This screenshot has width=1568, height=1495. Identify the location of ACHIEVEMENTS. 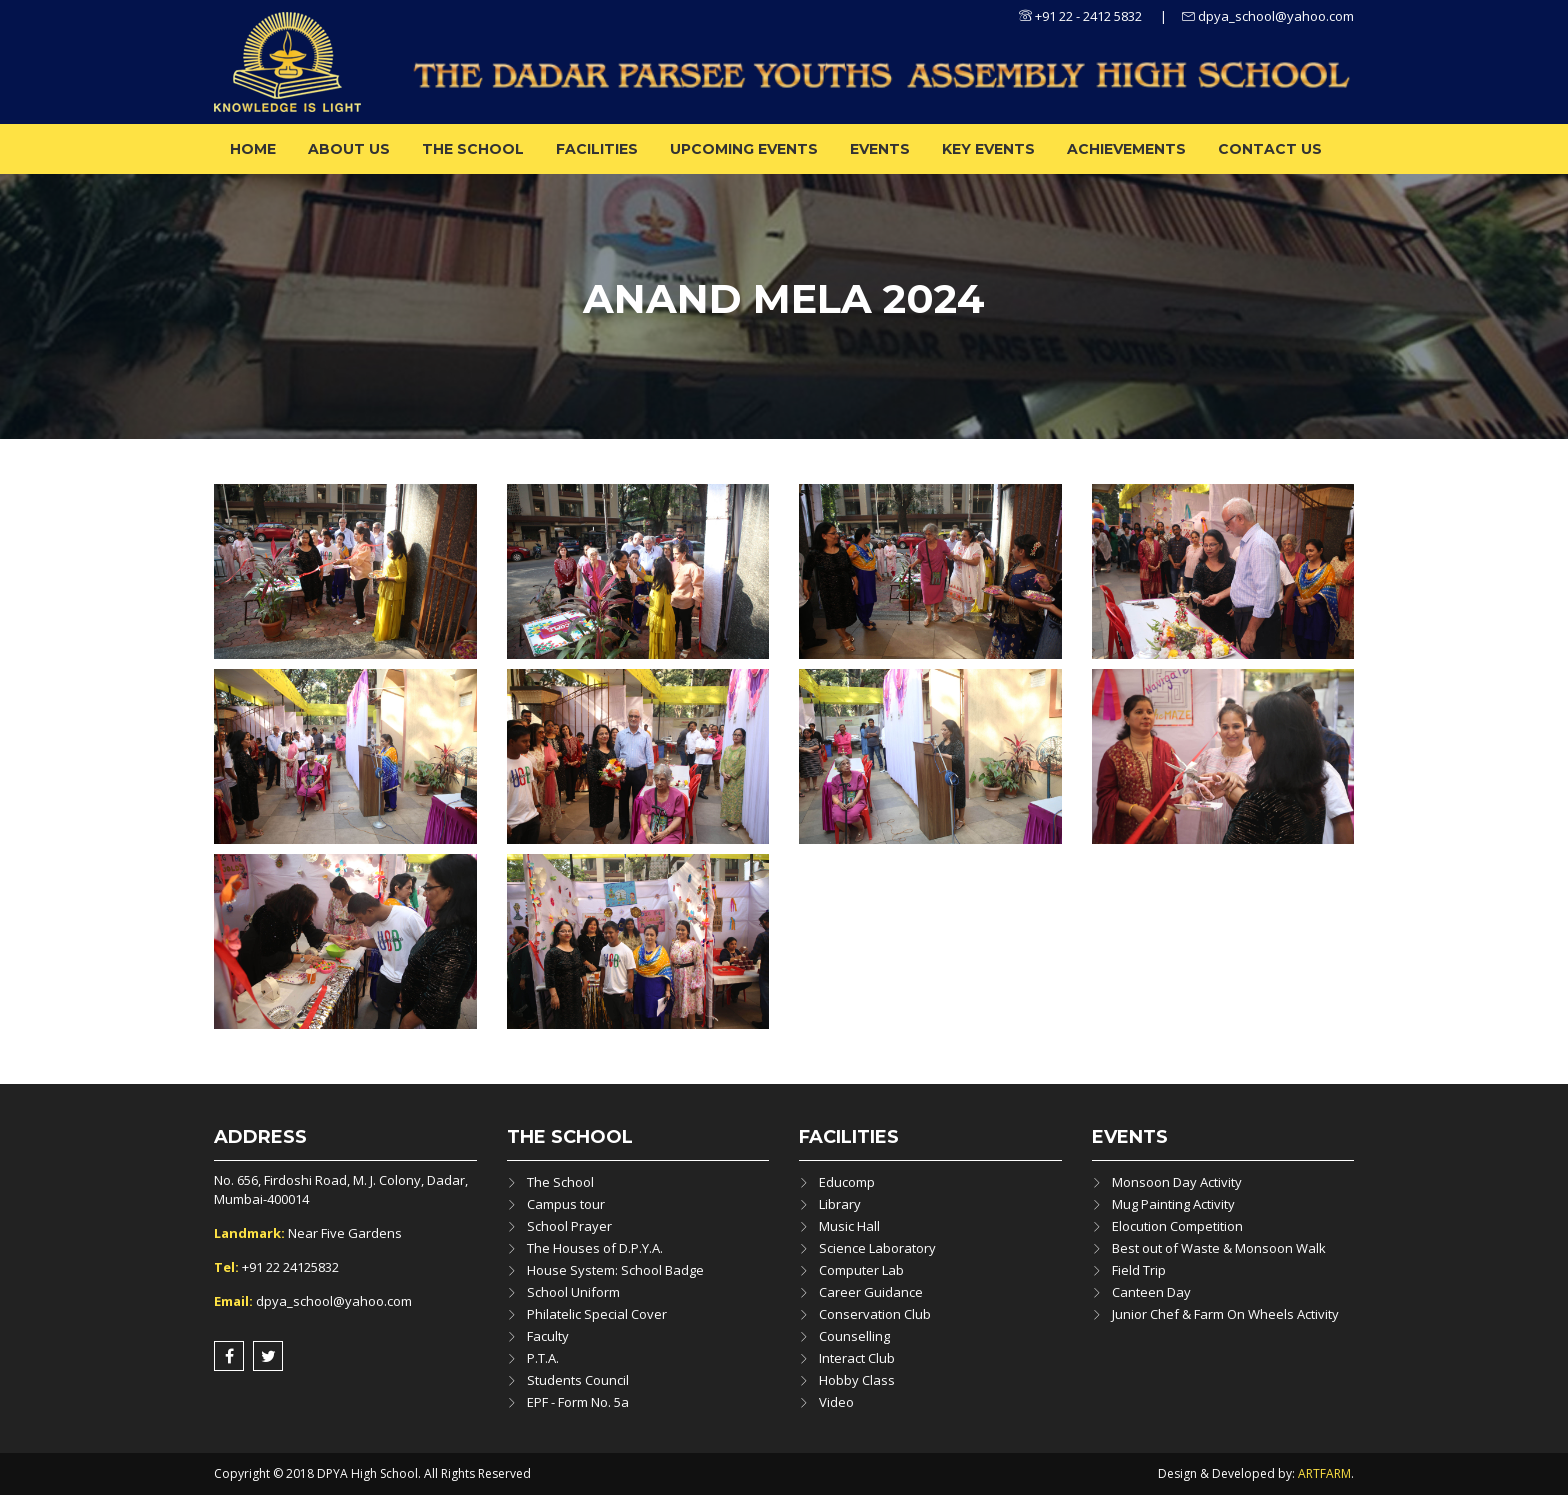
(1126, 149).